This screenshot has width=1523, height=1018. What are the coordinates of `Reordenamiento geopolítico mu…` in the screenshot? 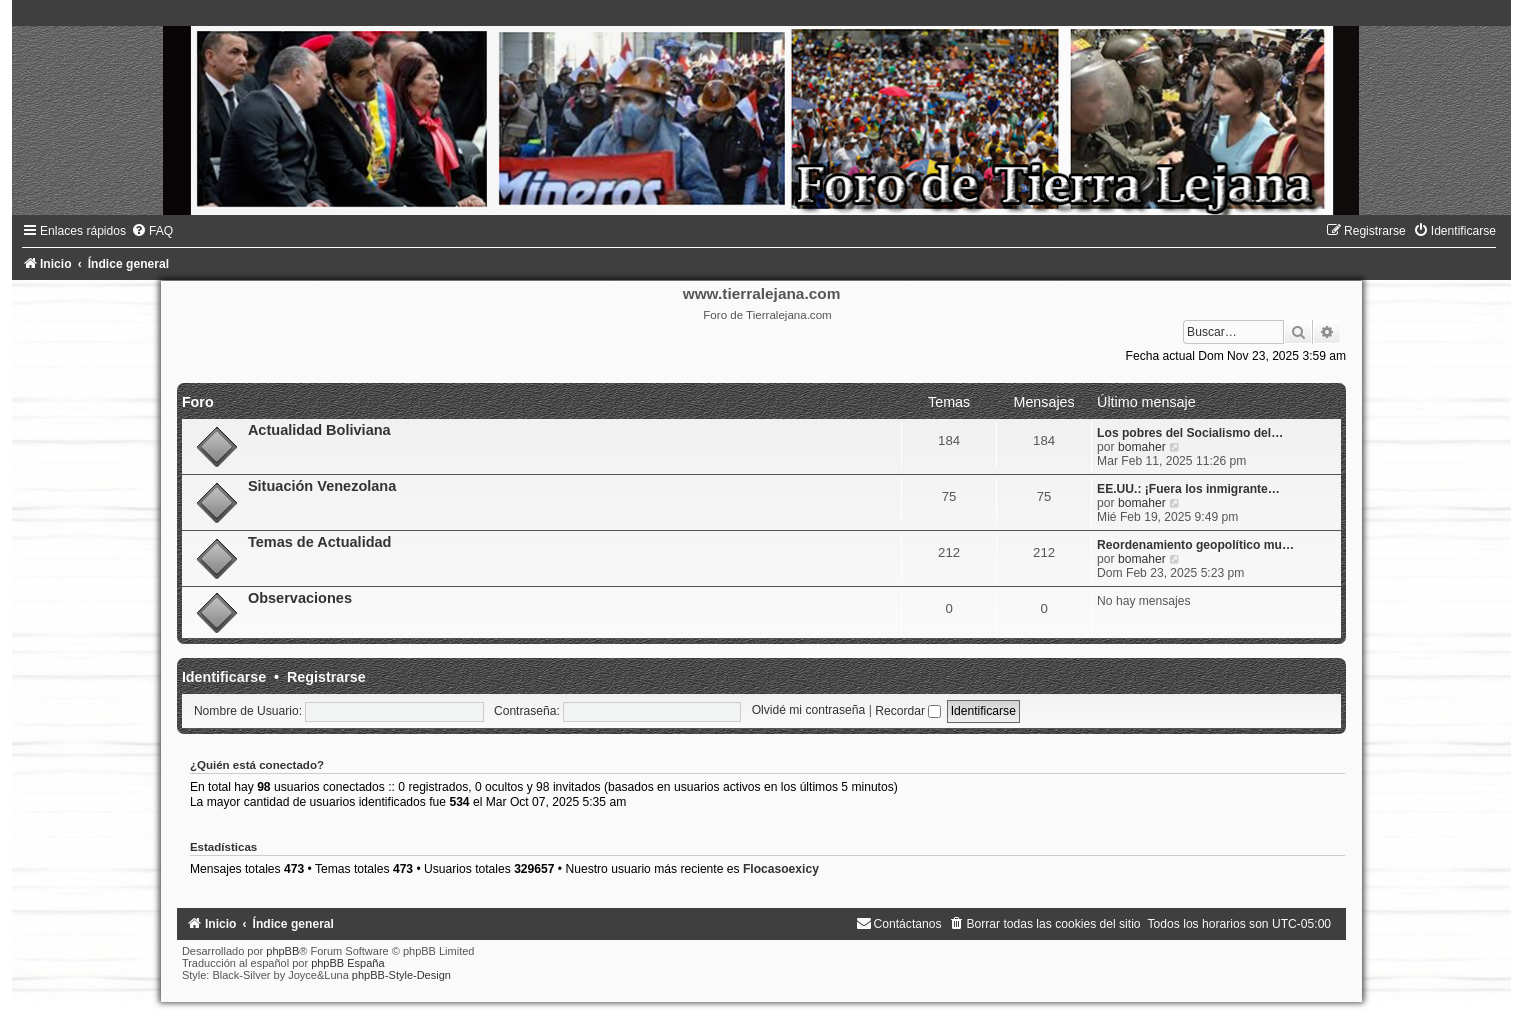 It's located at (1195, 545).